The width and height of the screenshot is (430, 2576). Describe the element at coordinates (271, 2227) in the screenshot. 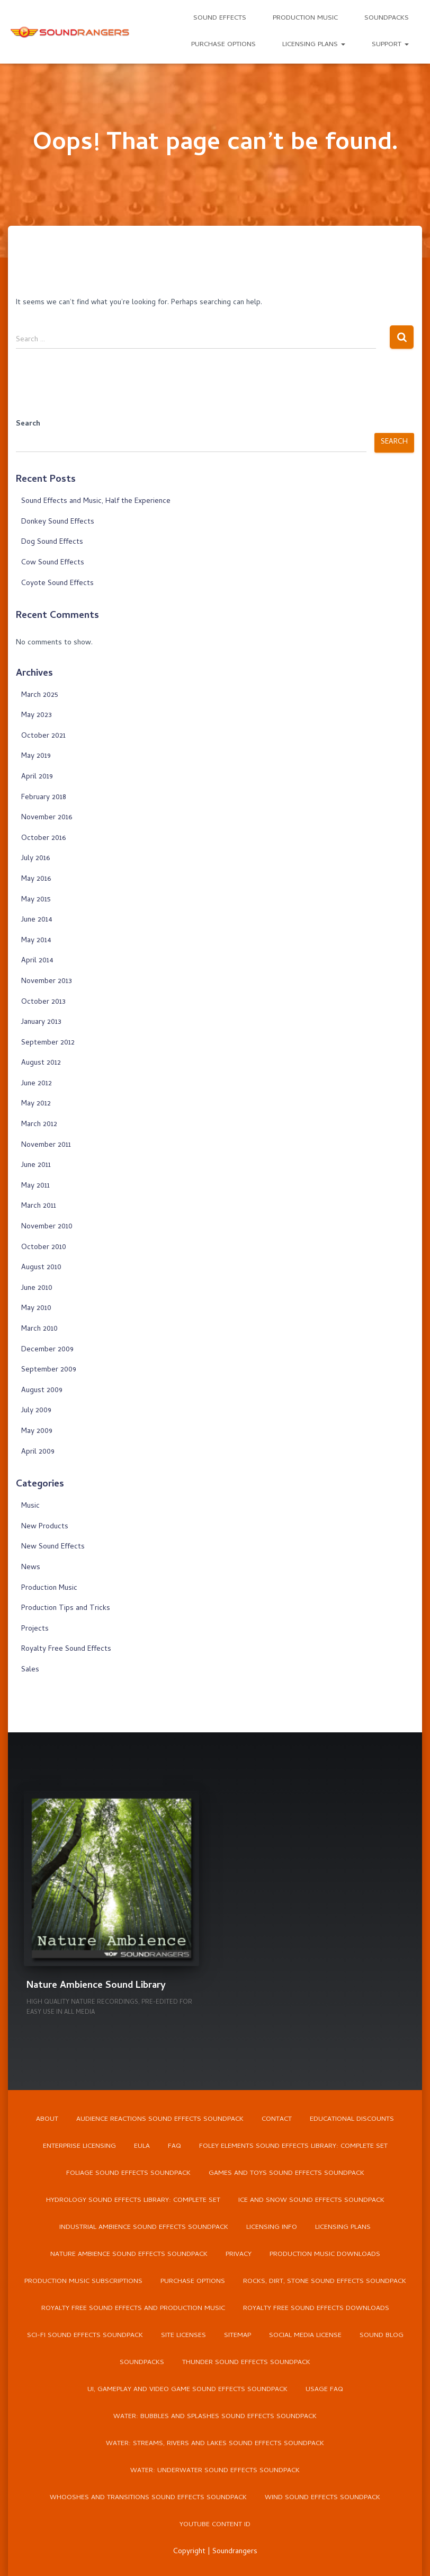

I see `Licensing Info` at that location.